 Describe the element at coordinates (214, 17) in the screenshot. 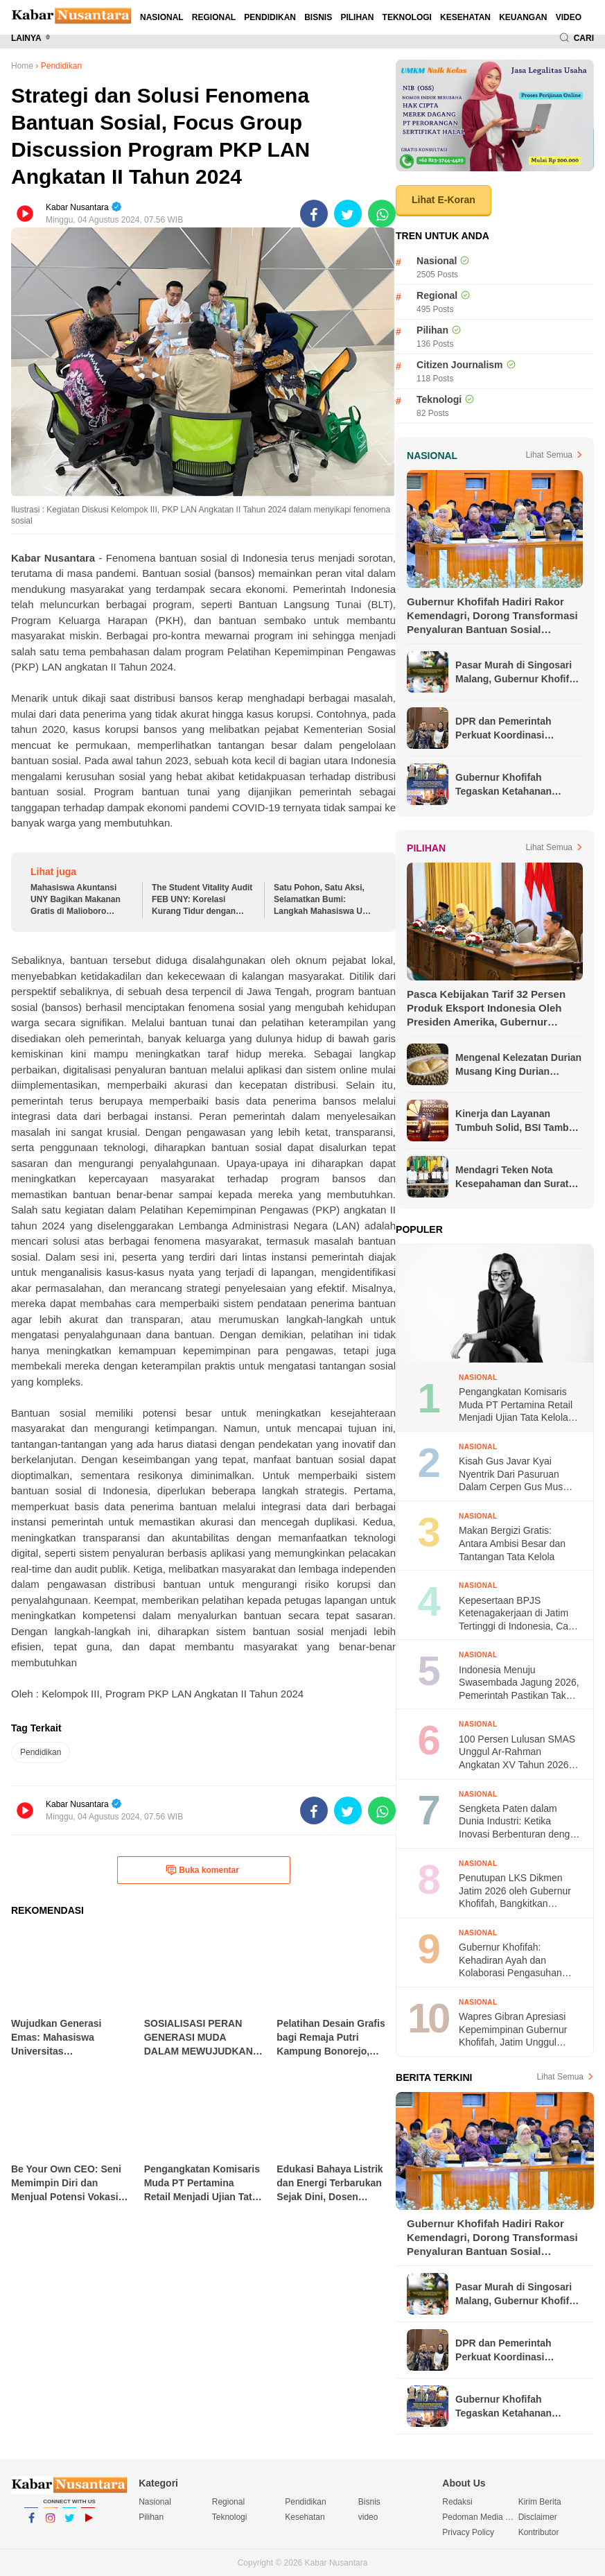

I see `Regional` at that location.